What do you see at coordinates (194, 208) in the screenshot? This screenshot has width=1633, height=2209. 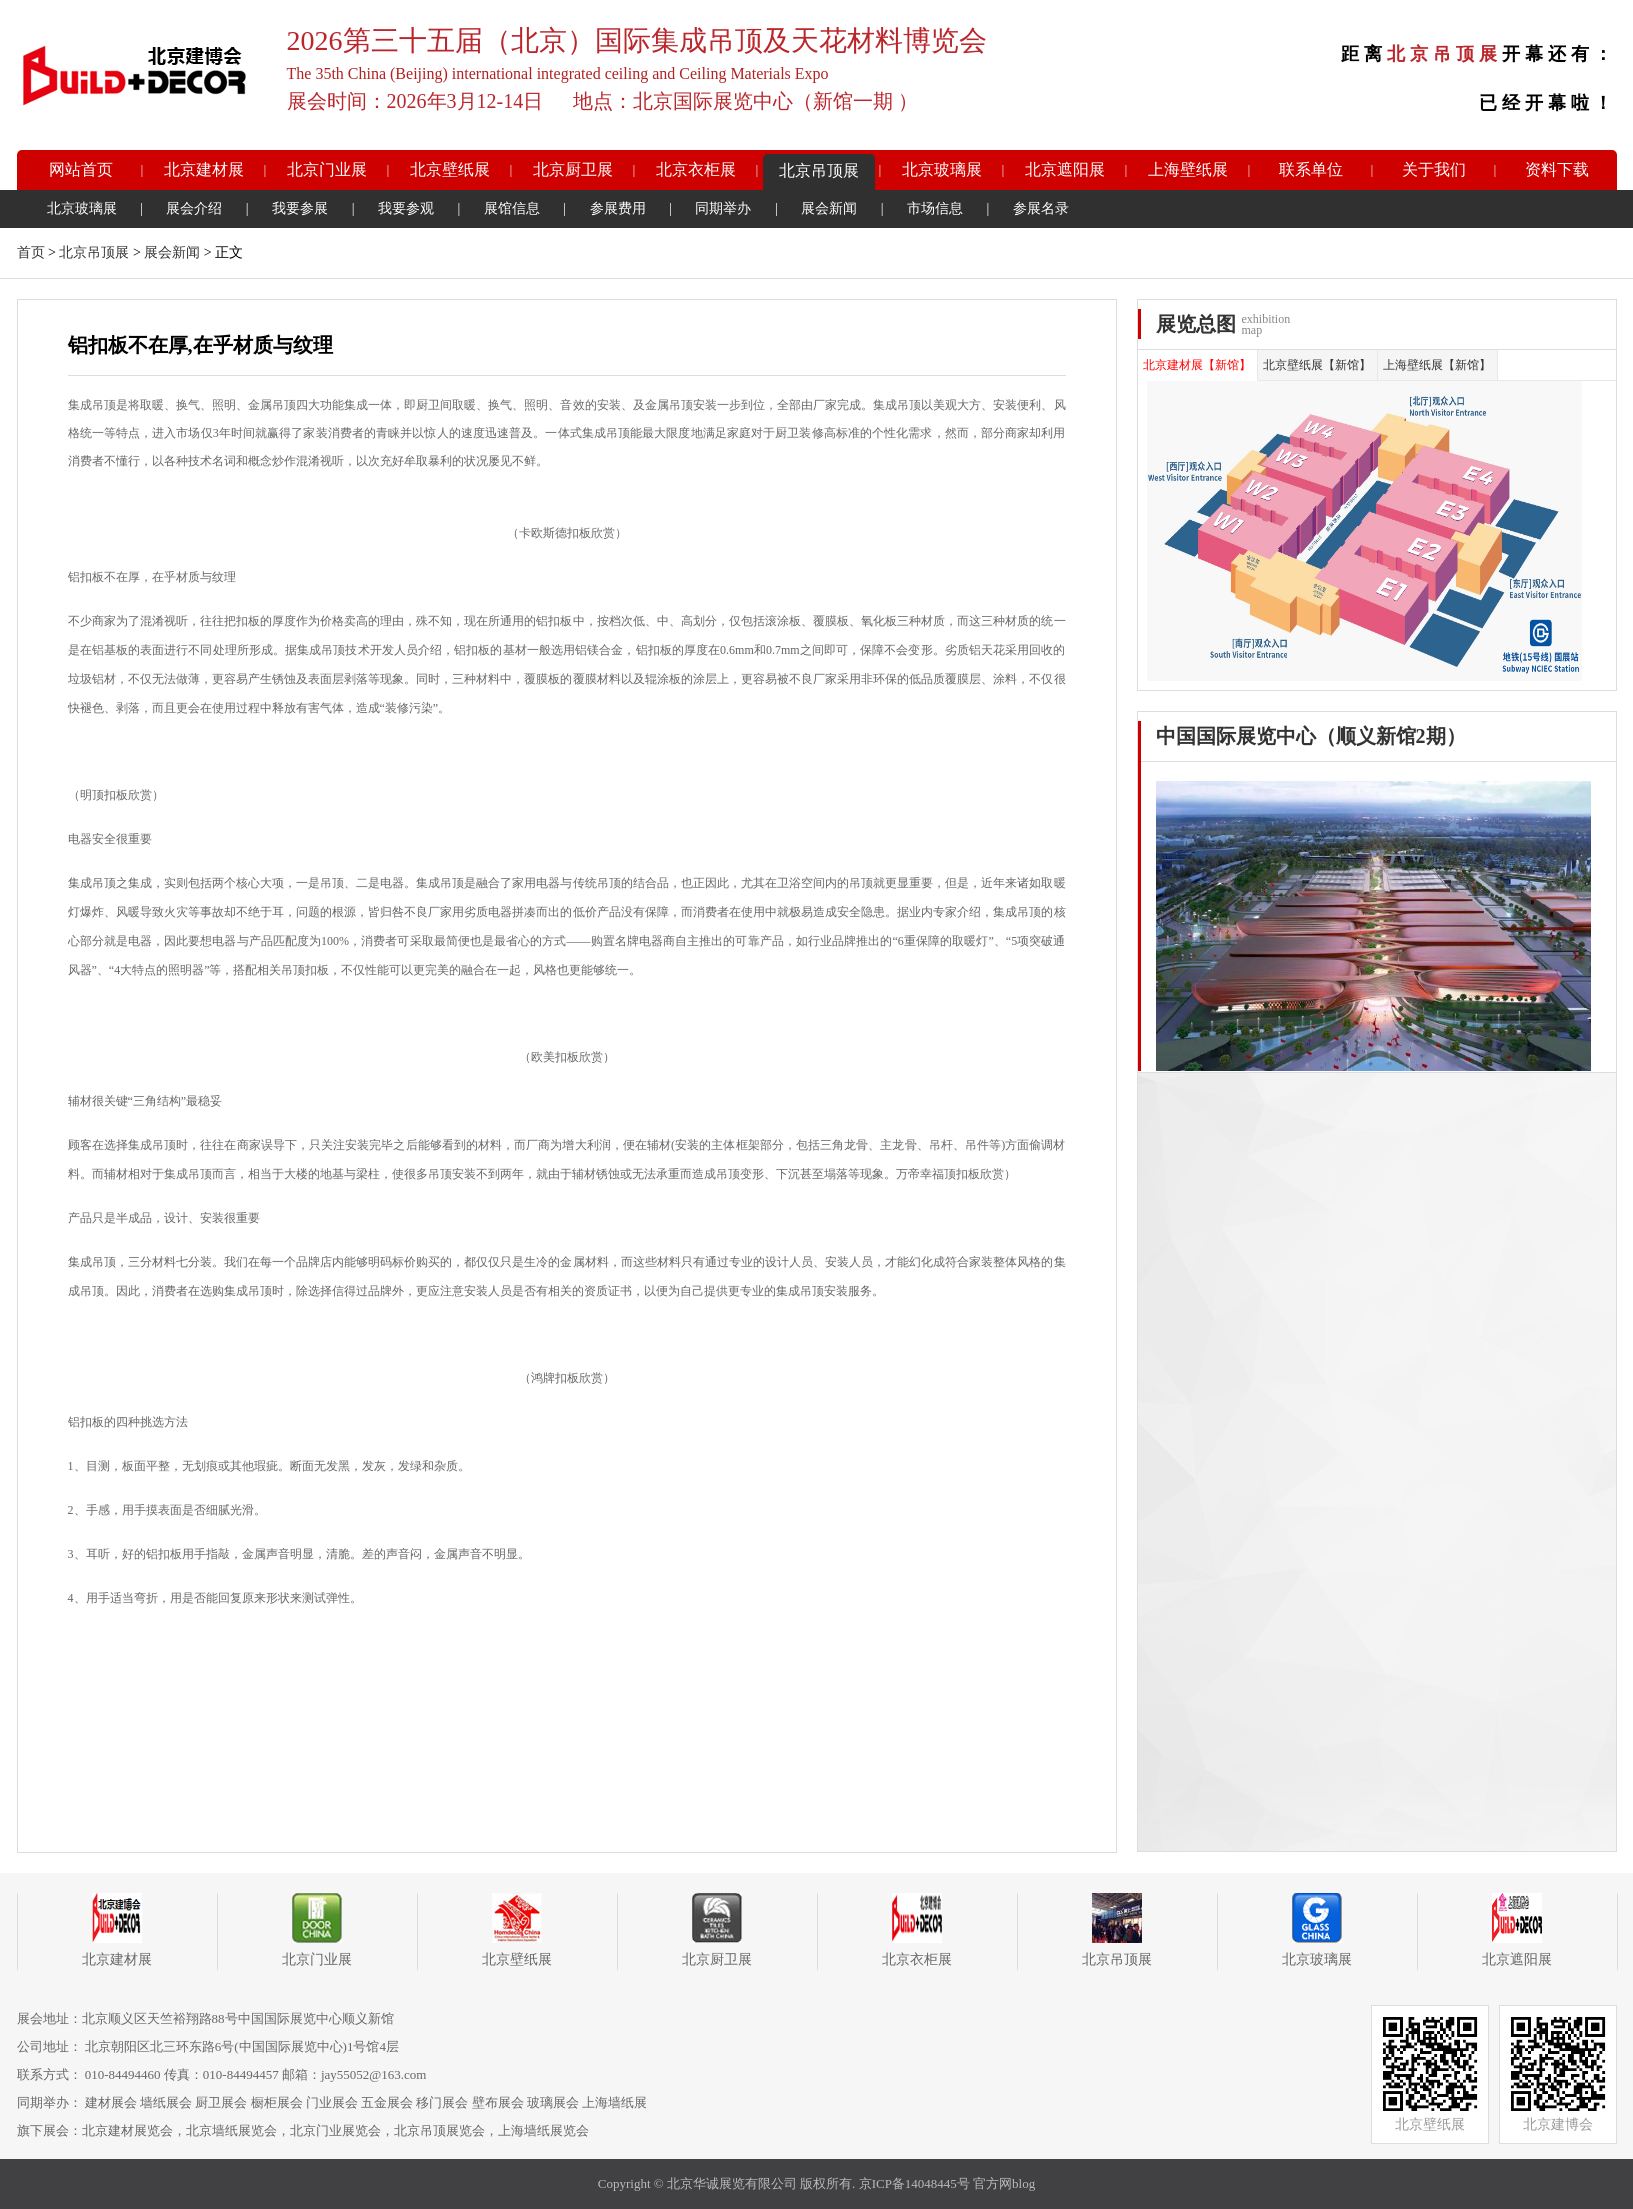 I see `展会介绍` at bounding box center [194, 208].